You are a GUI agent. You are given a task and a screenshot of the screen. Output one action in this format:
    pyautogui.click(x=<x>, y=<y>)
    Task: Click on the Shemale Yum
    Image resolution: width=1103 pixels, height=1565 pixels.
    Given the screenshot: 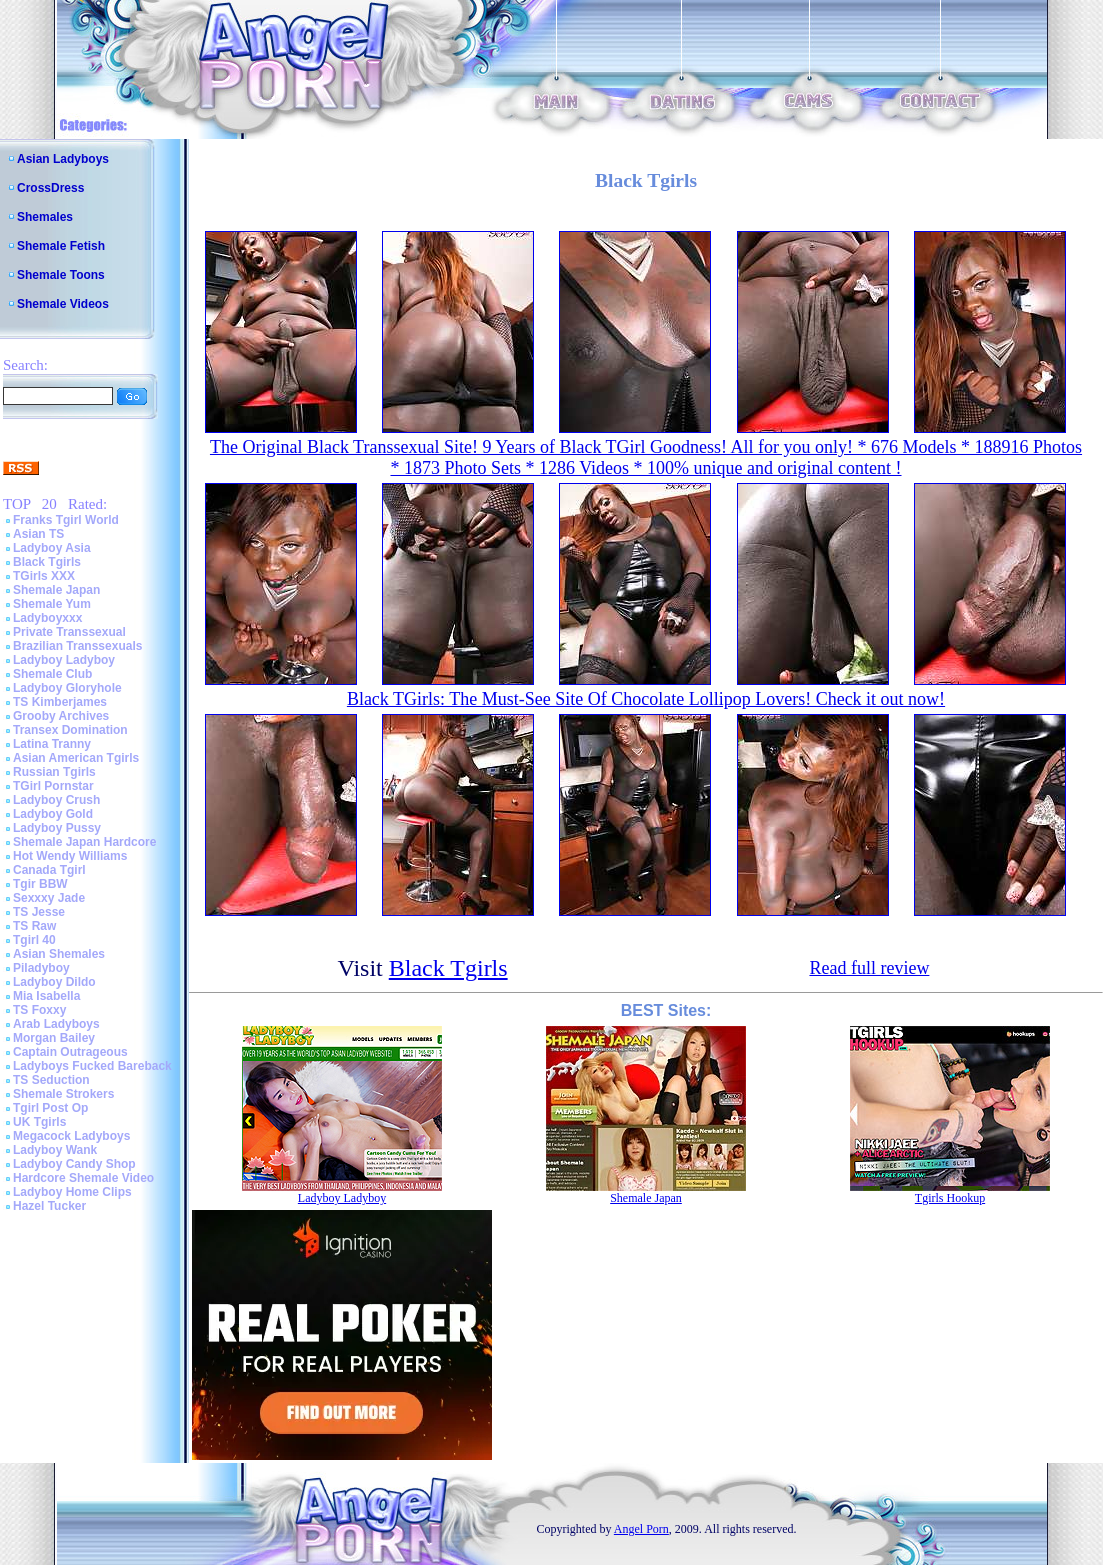 What is the action you would take?
    pyautogui.click(x=52, y=604)
    